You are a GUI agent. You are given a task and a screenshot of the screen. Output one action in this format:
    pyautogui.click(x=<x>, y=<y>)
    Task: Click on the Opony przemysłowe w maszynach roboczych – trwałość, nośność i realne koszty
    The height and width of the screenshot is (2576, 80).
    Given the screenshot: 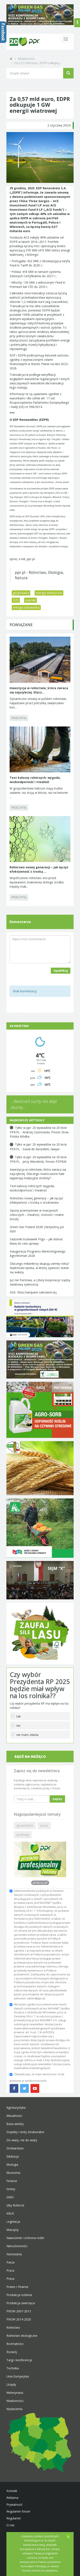 What is the action you would take?
    pyautogui.click(x=37, y=1214)
    